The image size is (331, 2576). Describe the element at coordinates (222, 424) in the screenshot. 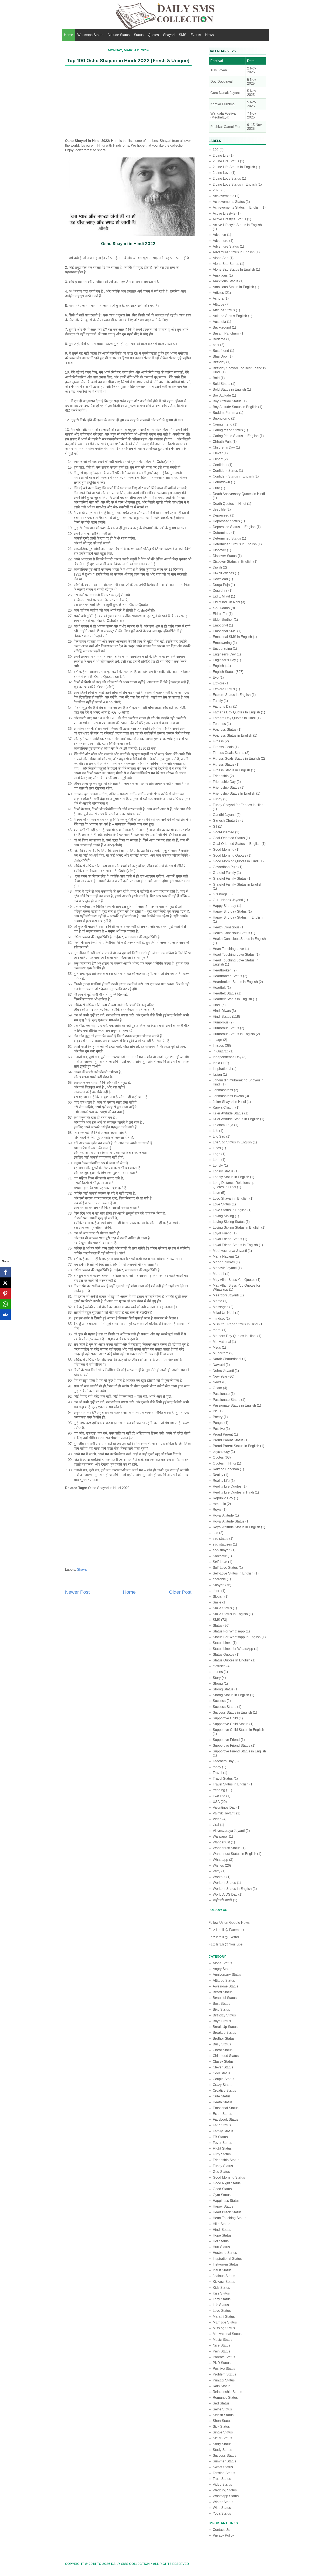

I see `Caring friend` at that location.